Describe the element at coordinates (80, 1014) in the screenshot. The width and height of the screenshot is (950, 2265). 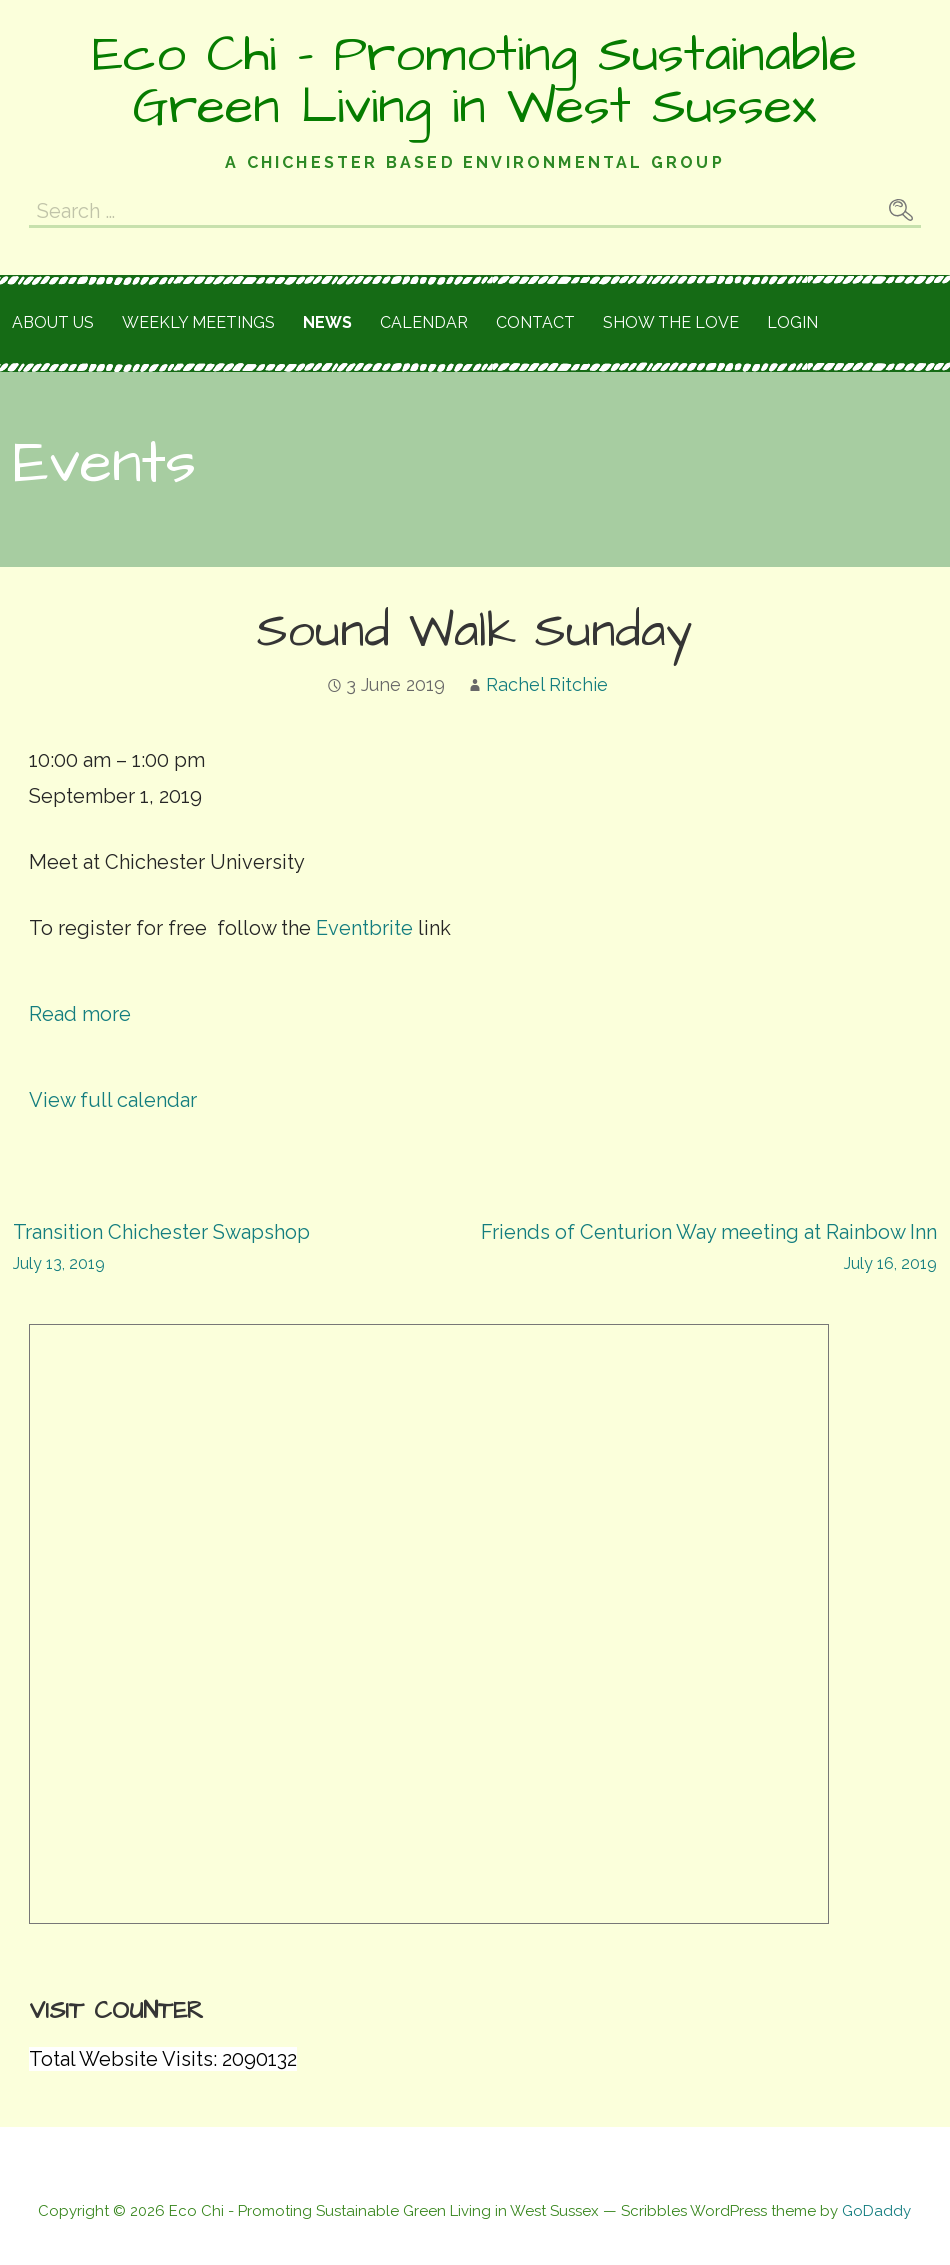
I see `Read more [Read more: Sound Walk Sunday]` at that location.